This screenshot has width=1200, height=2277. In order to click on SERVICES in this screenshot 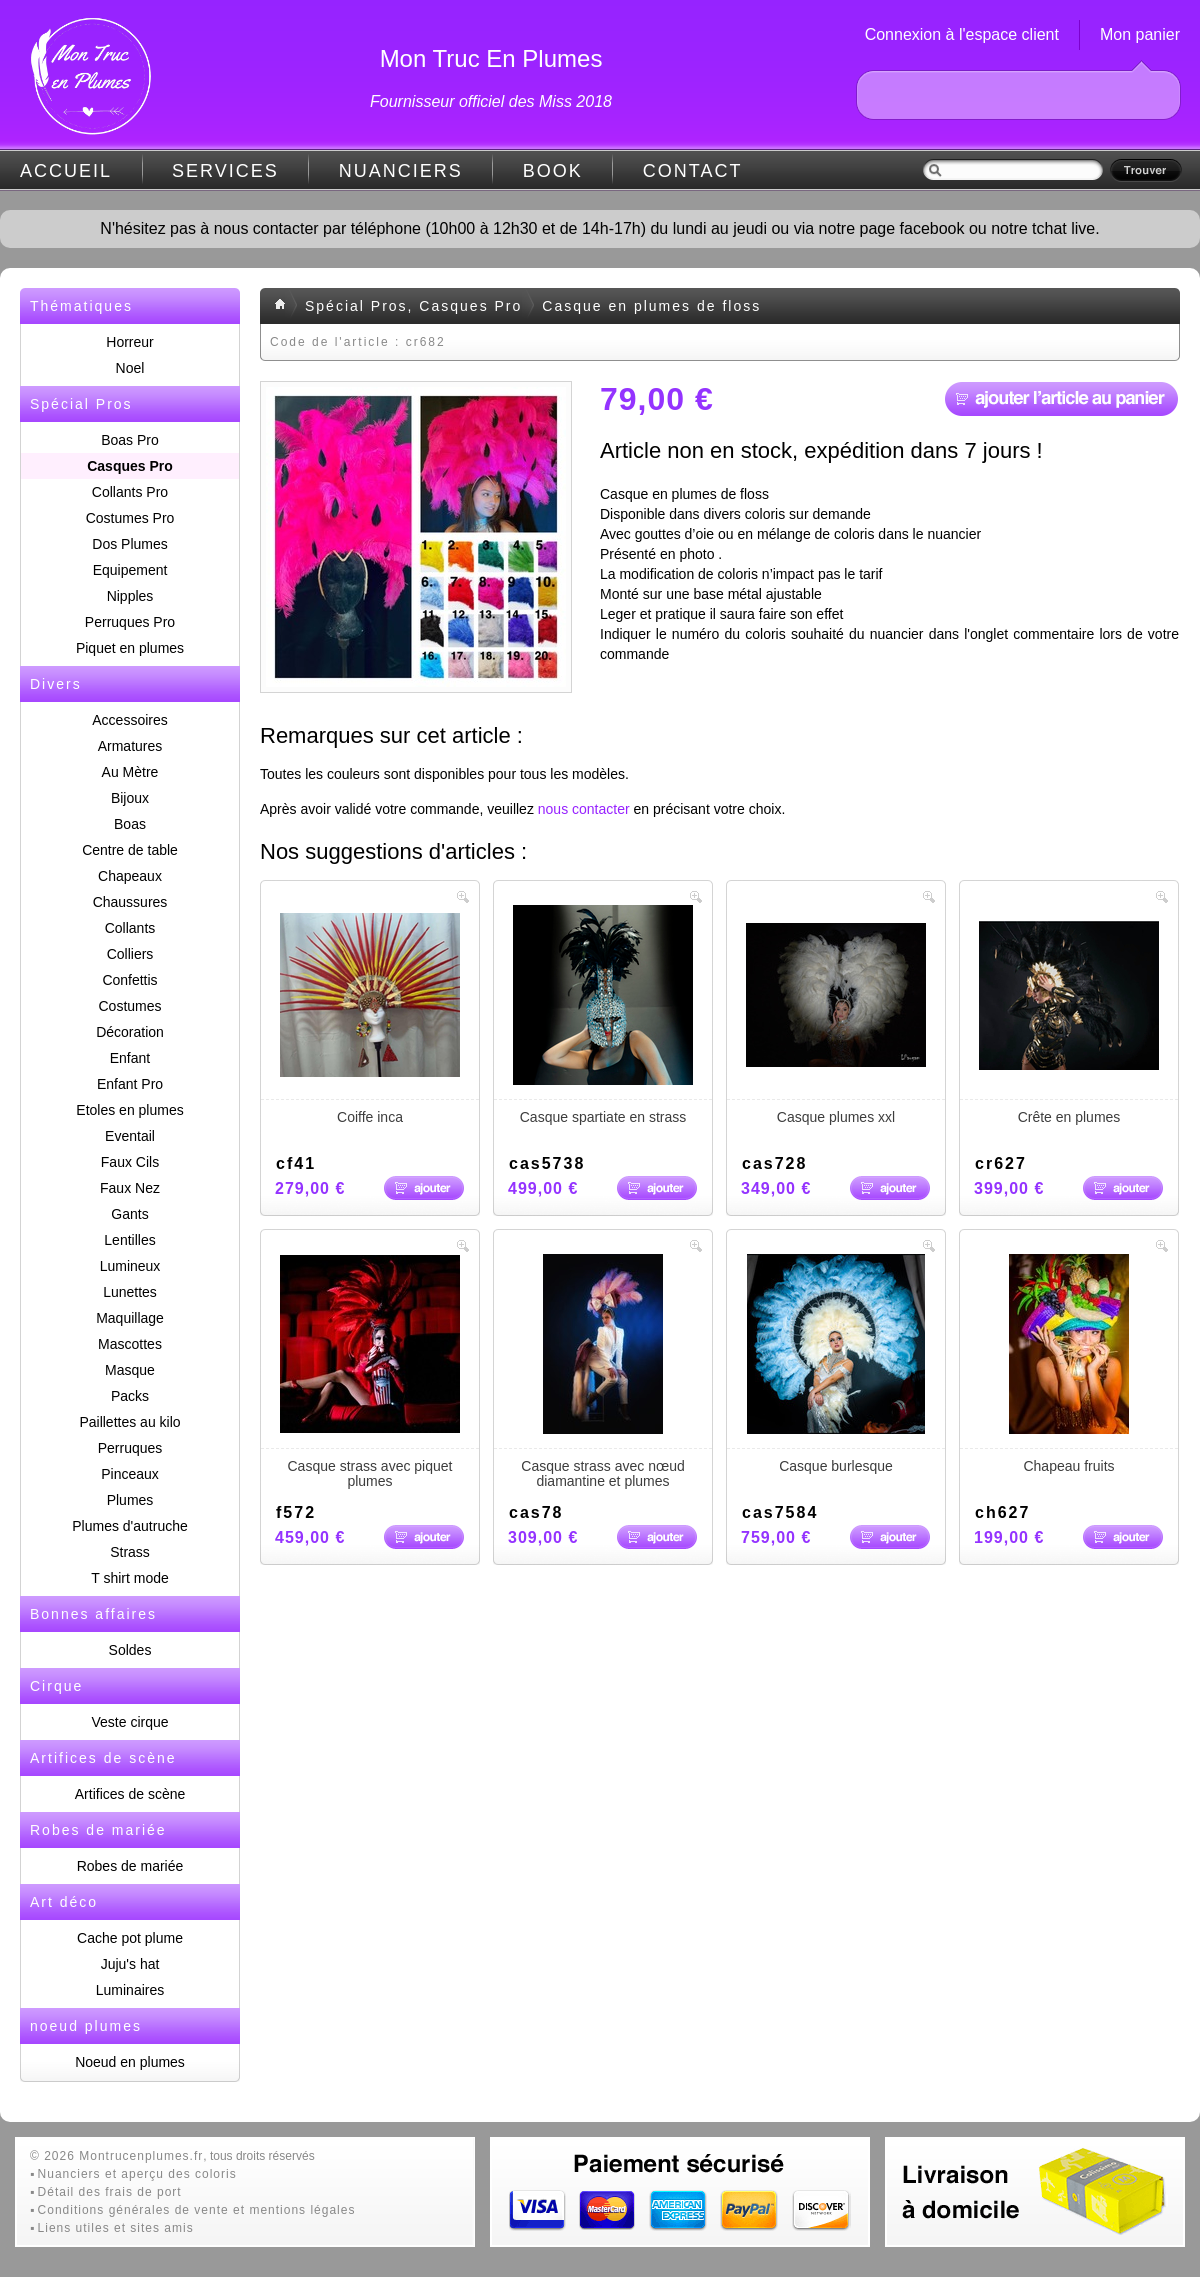, I will do `click(225, 171)`.